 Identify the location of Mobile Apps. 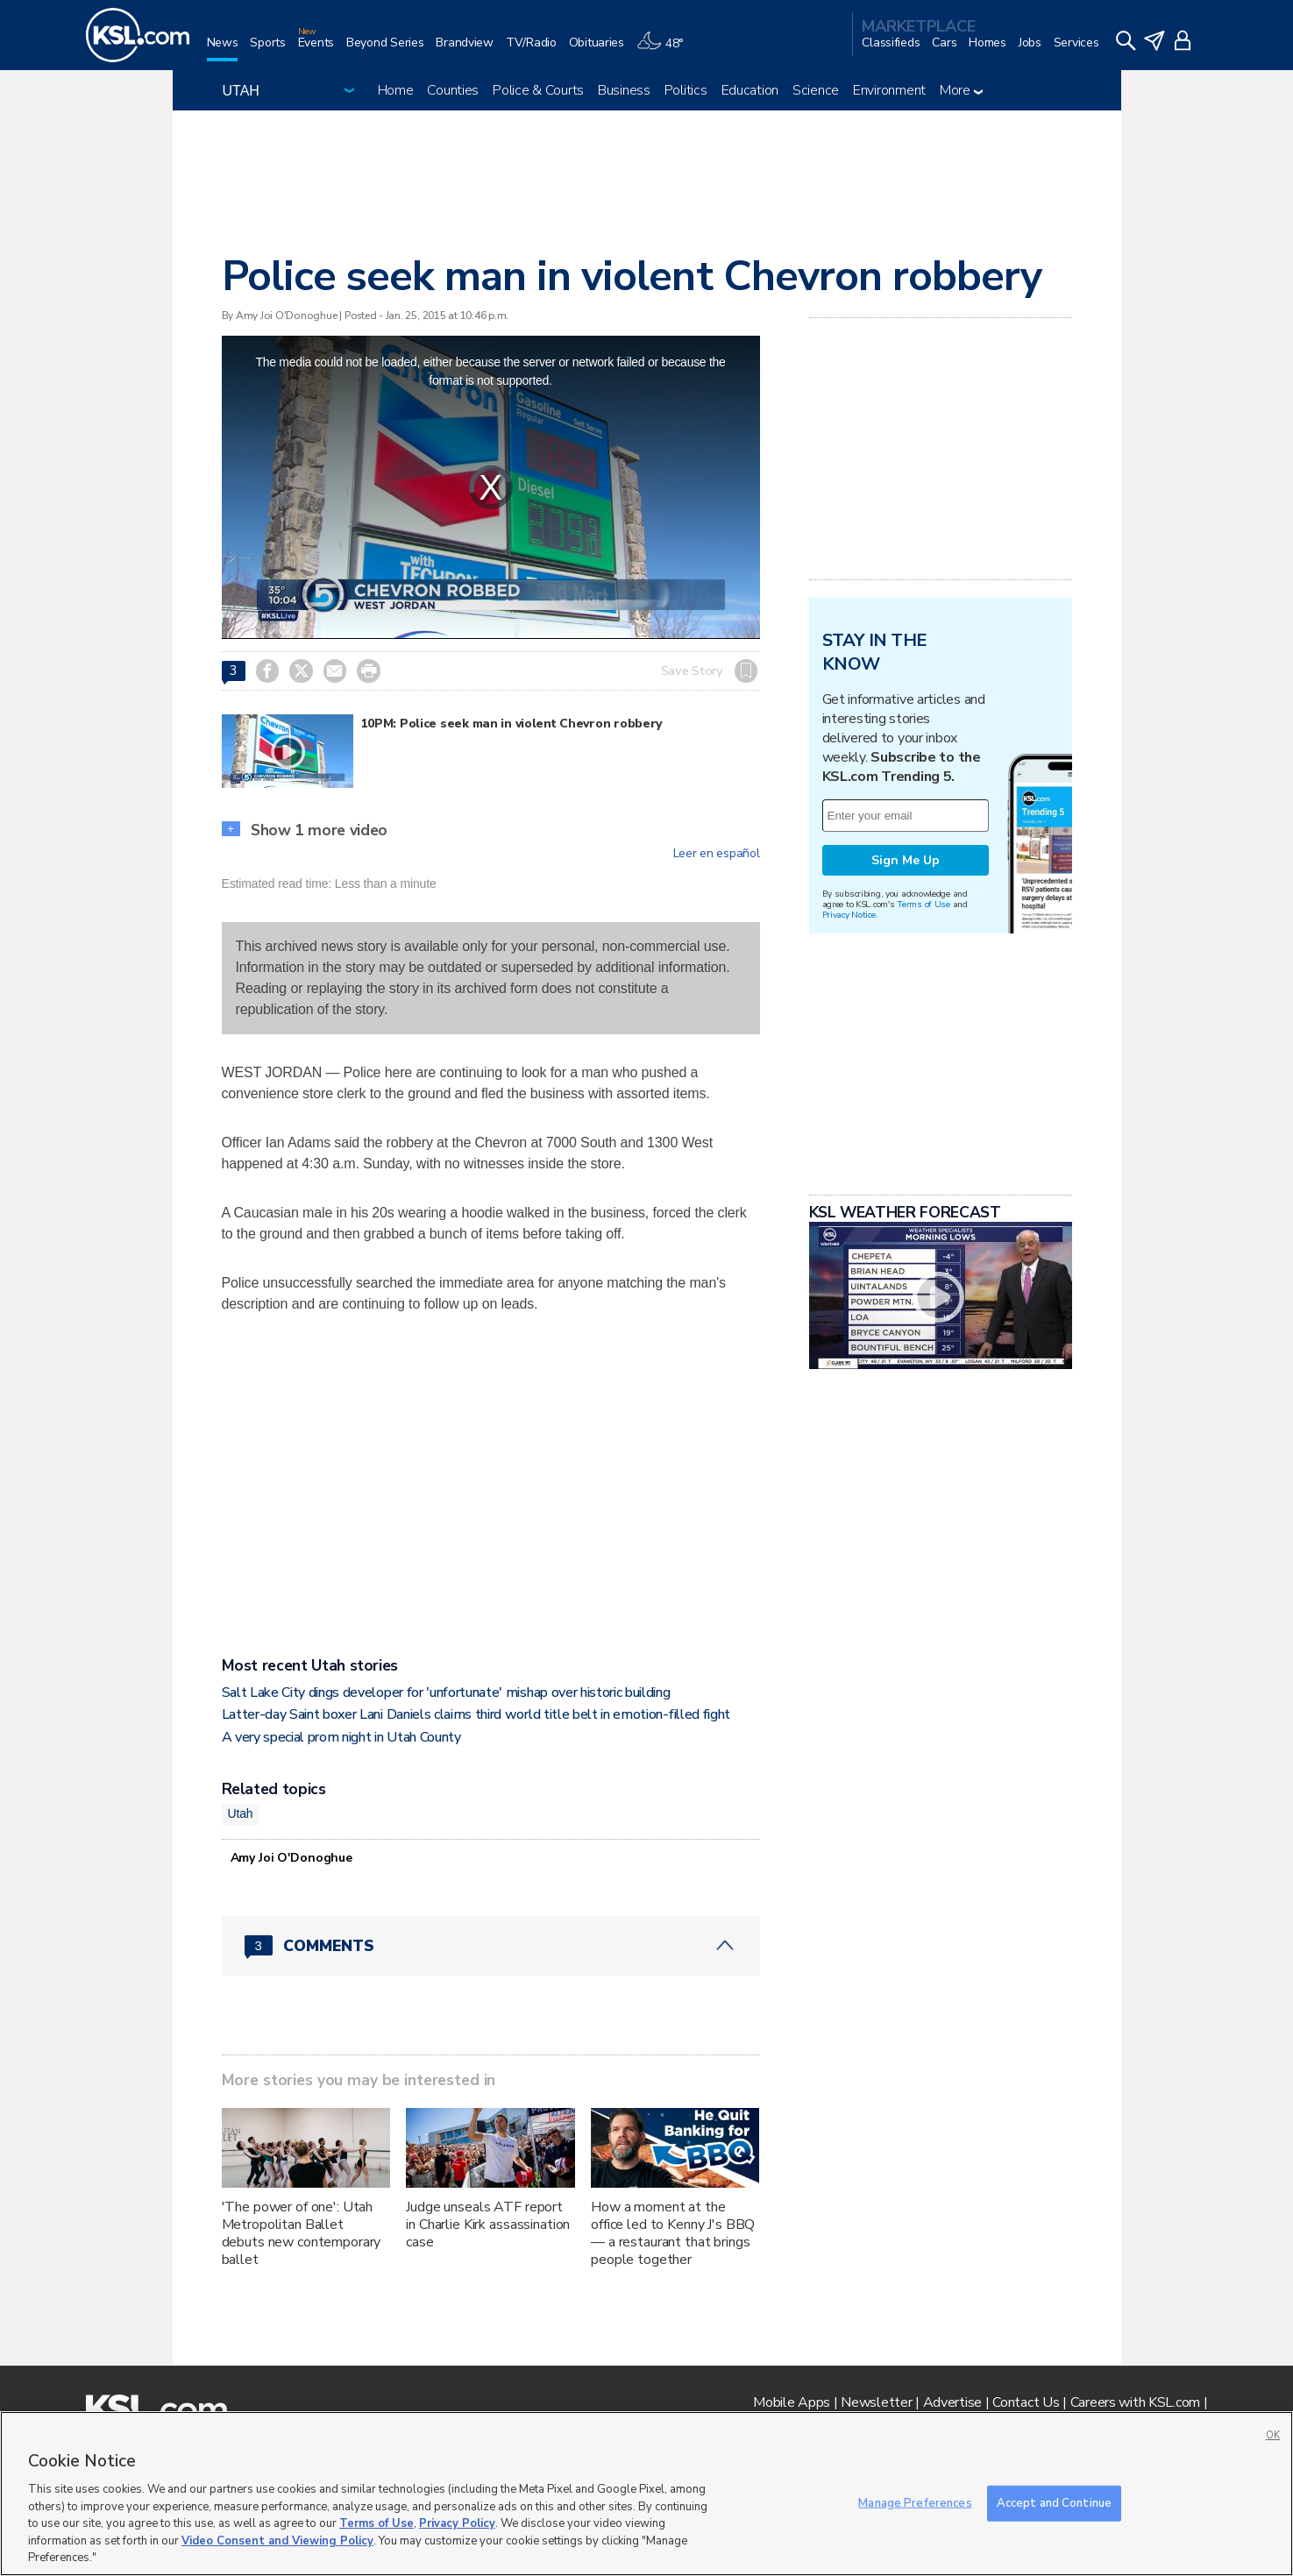
(791, 2402).